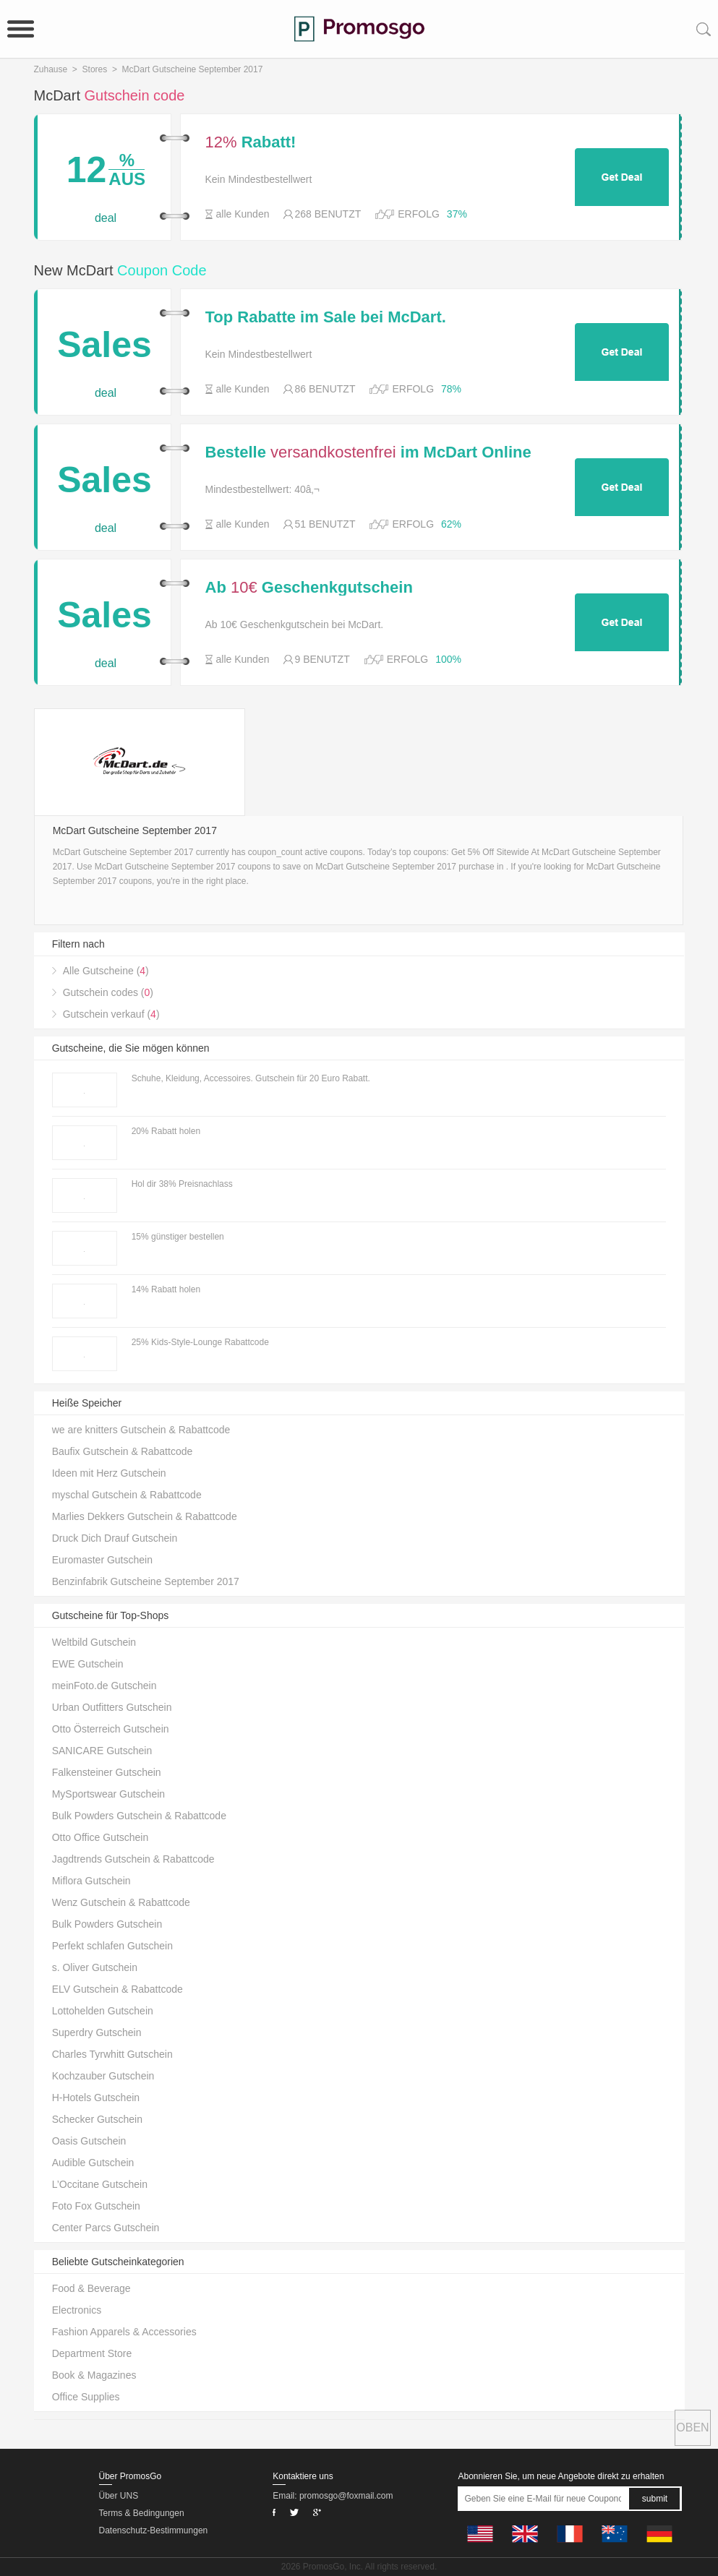  I want to click on Euromaster Gutschein, so click(102, 1560).